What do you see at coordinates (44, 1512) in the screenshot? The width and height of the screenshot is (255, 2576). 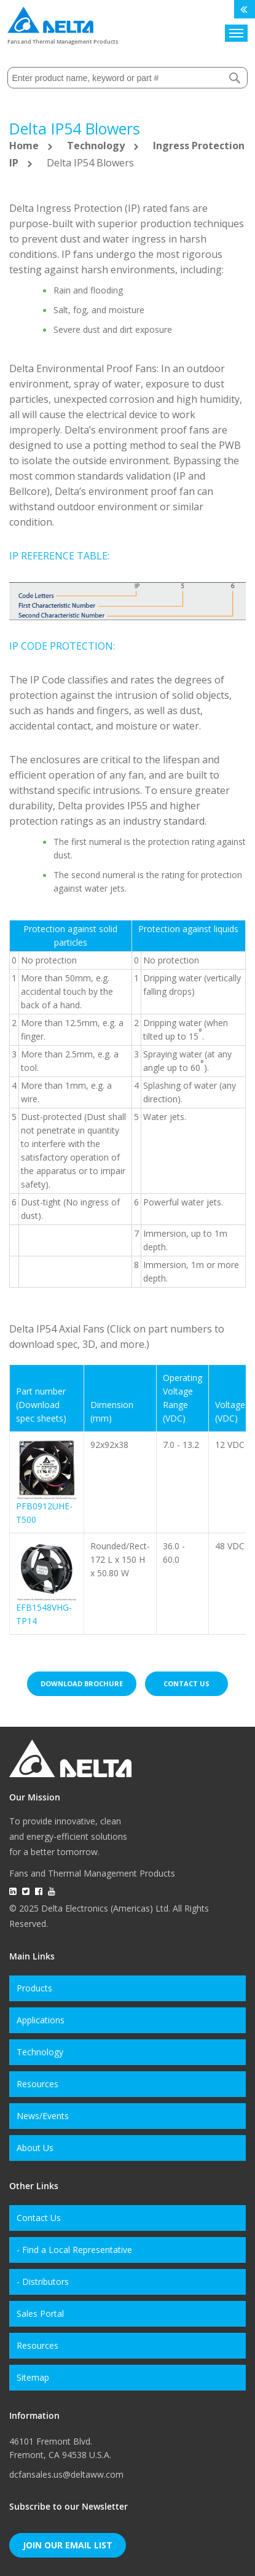 I see `PFB0912UHE-T500` at bounding box center [44, 1512].